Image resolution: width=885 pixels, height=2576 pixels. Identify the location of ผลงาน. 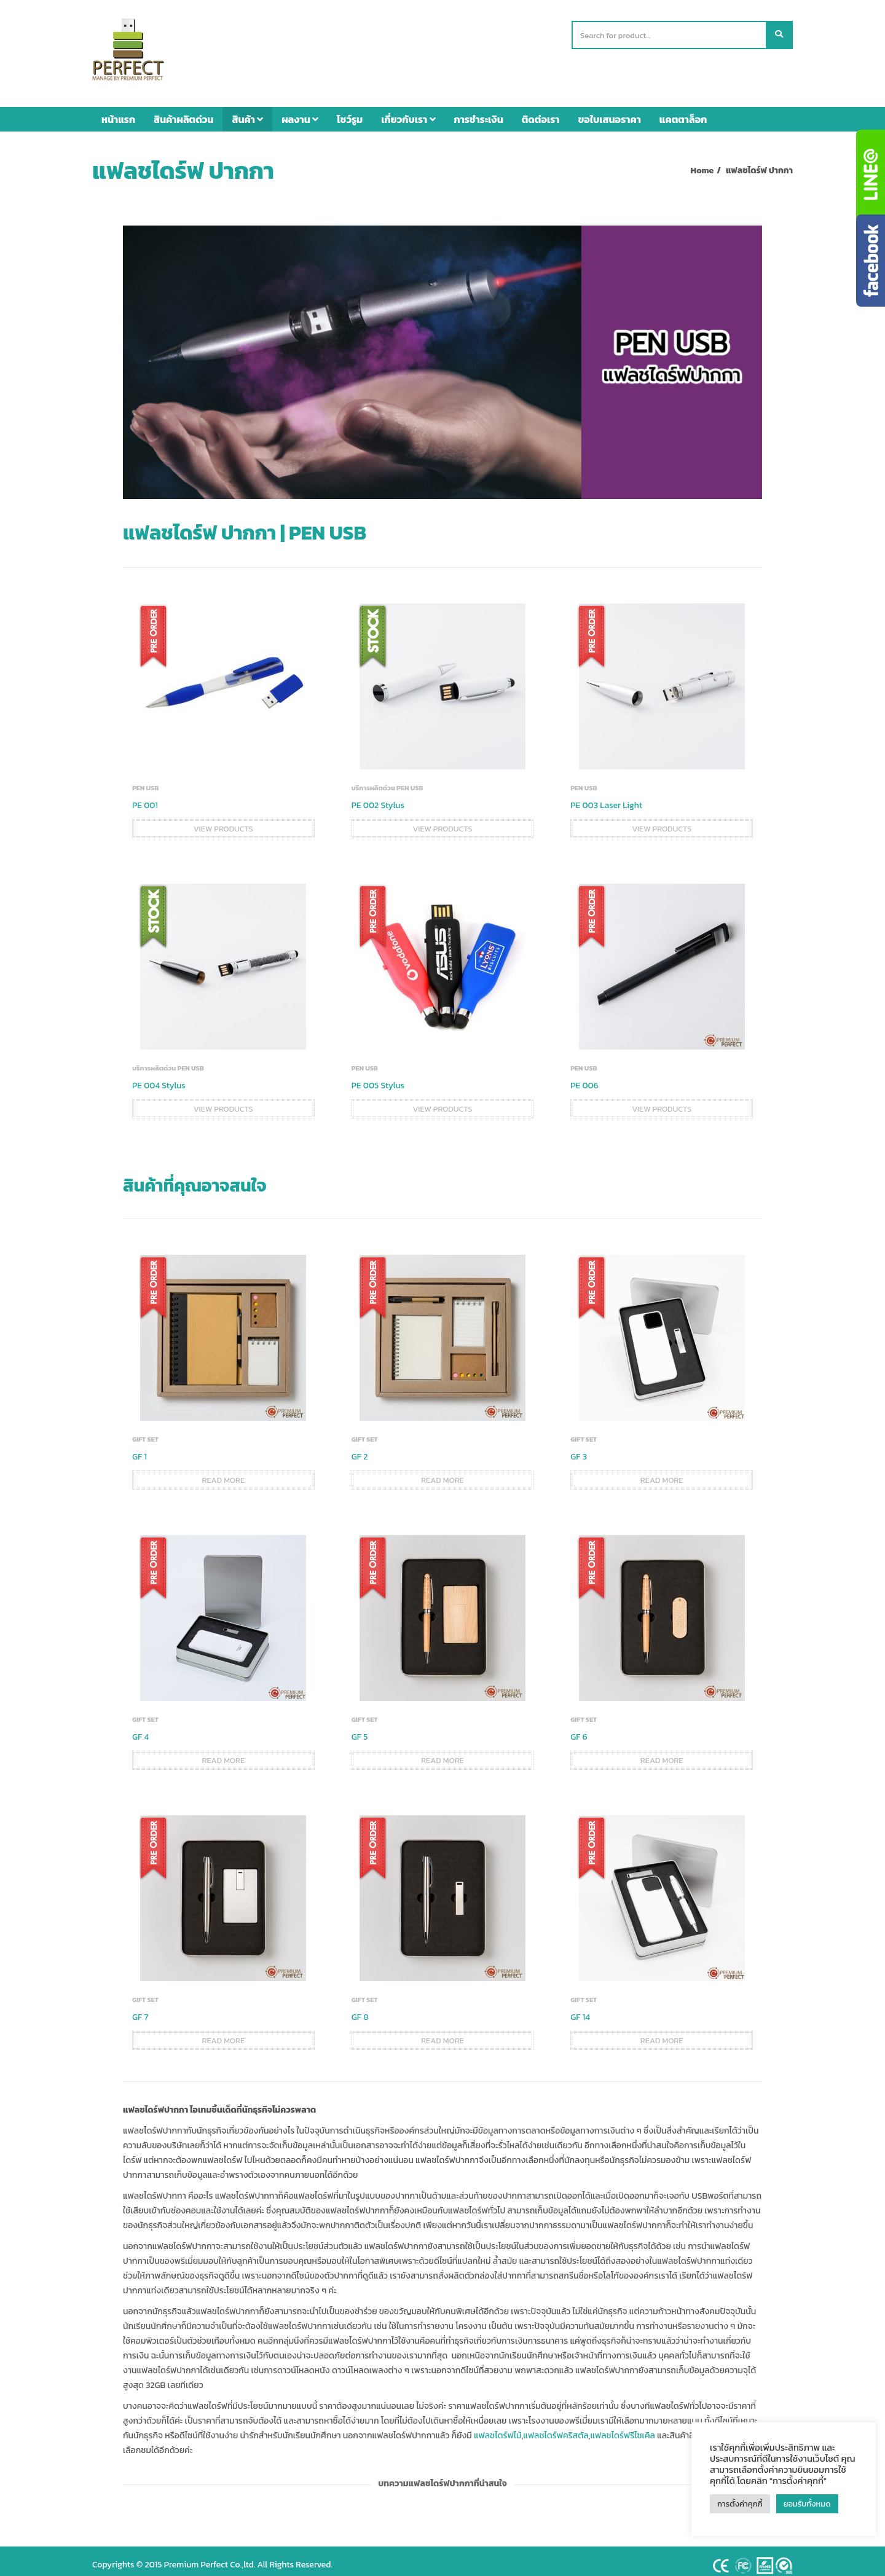
(299, 111).